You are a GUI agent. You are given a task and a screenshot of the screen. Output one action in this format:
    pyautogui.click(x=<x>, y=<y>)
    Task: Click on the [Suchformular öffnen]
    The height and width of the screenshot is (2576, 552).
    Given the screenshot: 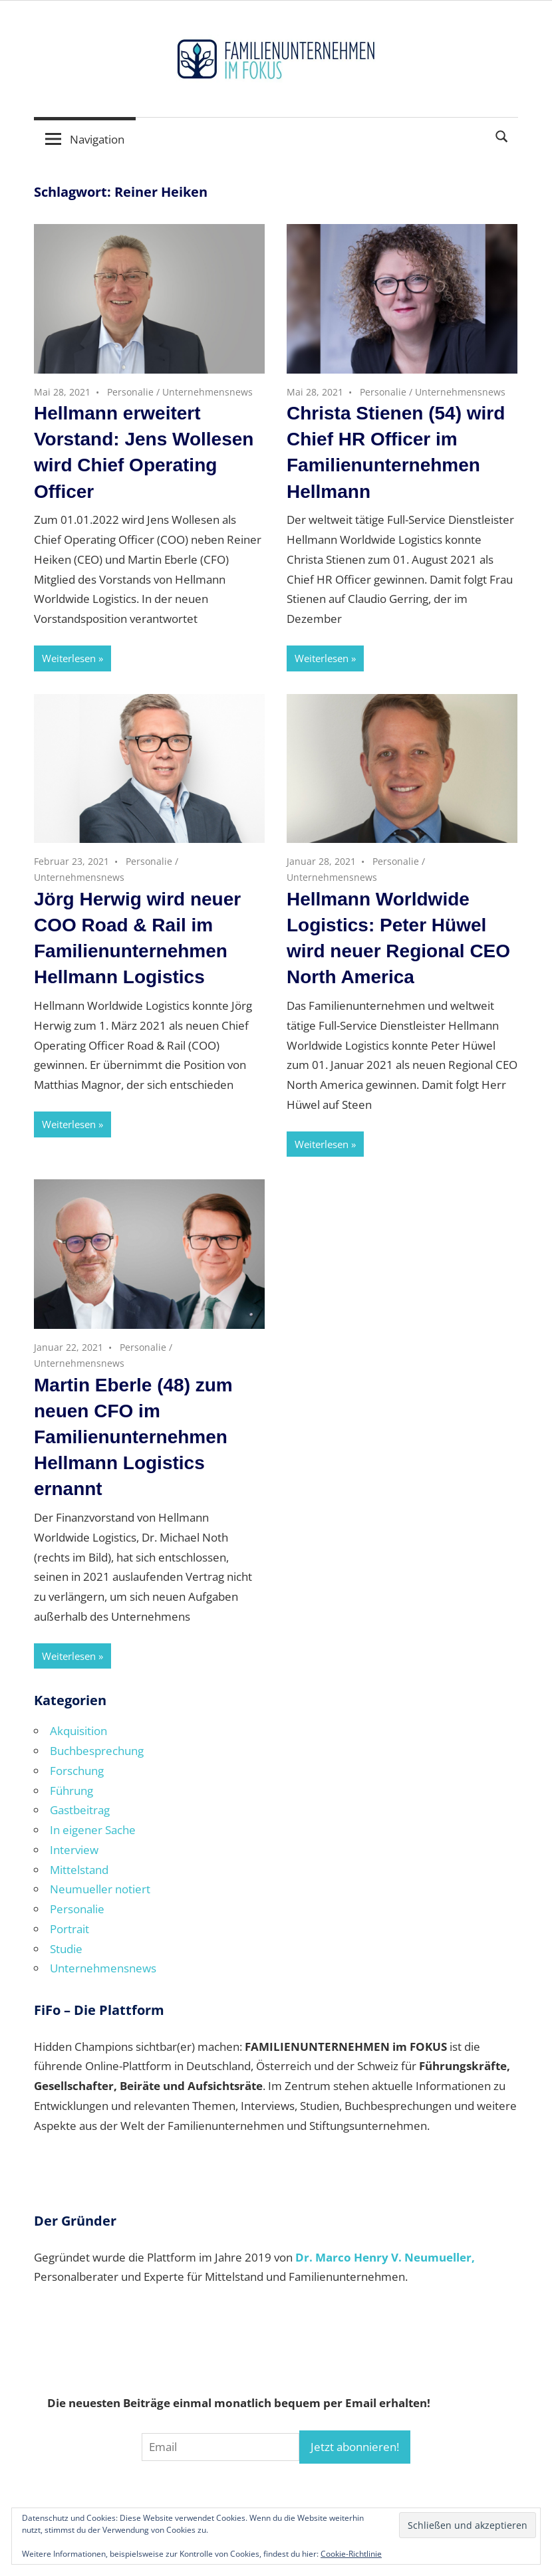 What is the action you would take?
    pyautogui.click(x=502, y=135)
    